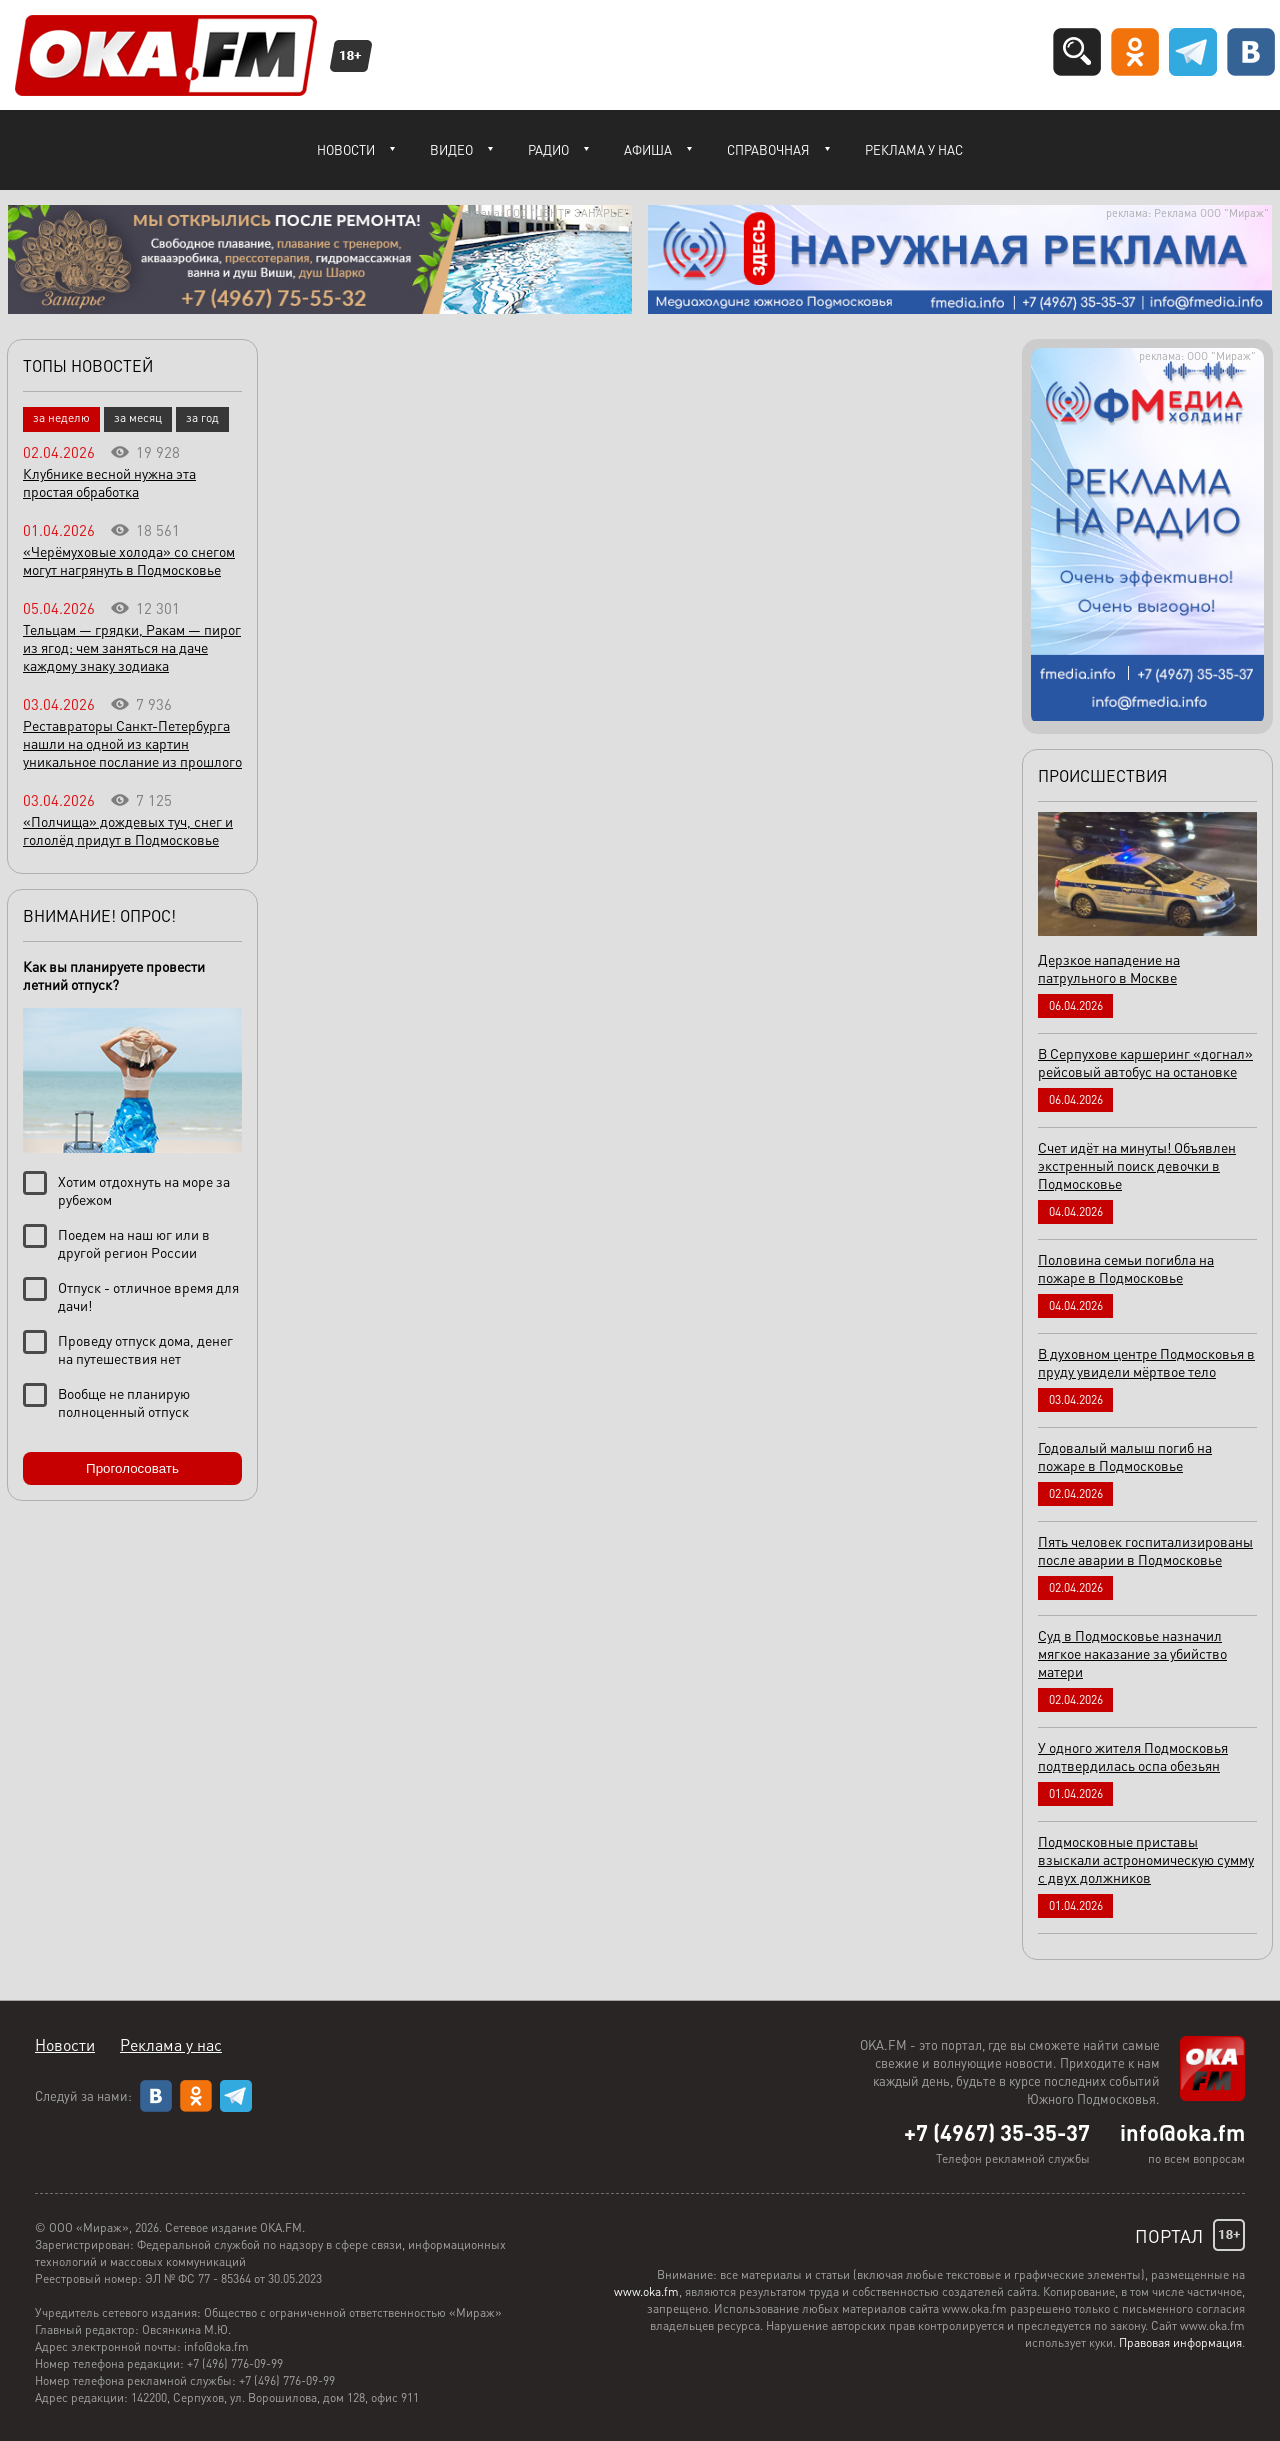  I want to click on Подмосковные приставы взыскали астрономическую сумму с двух должников, so click(1146, 1859).